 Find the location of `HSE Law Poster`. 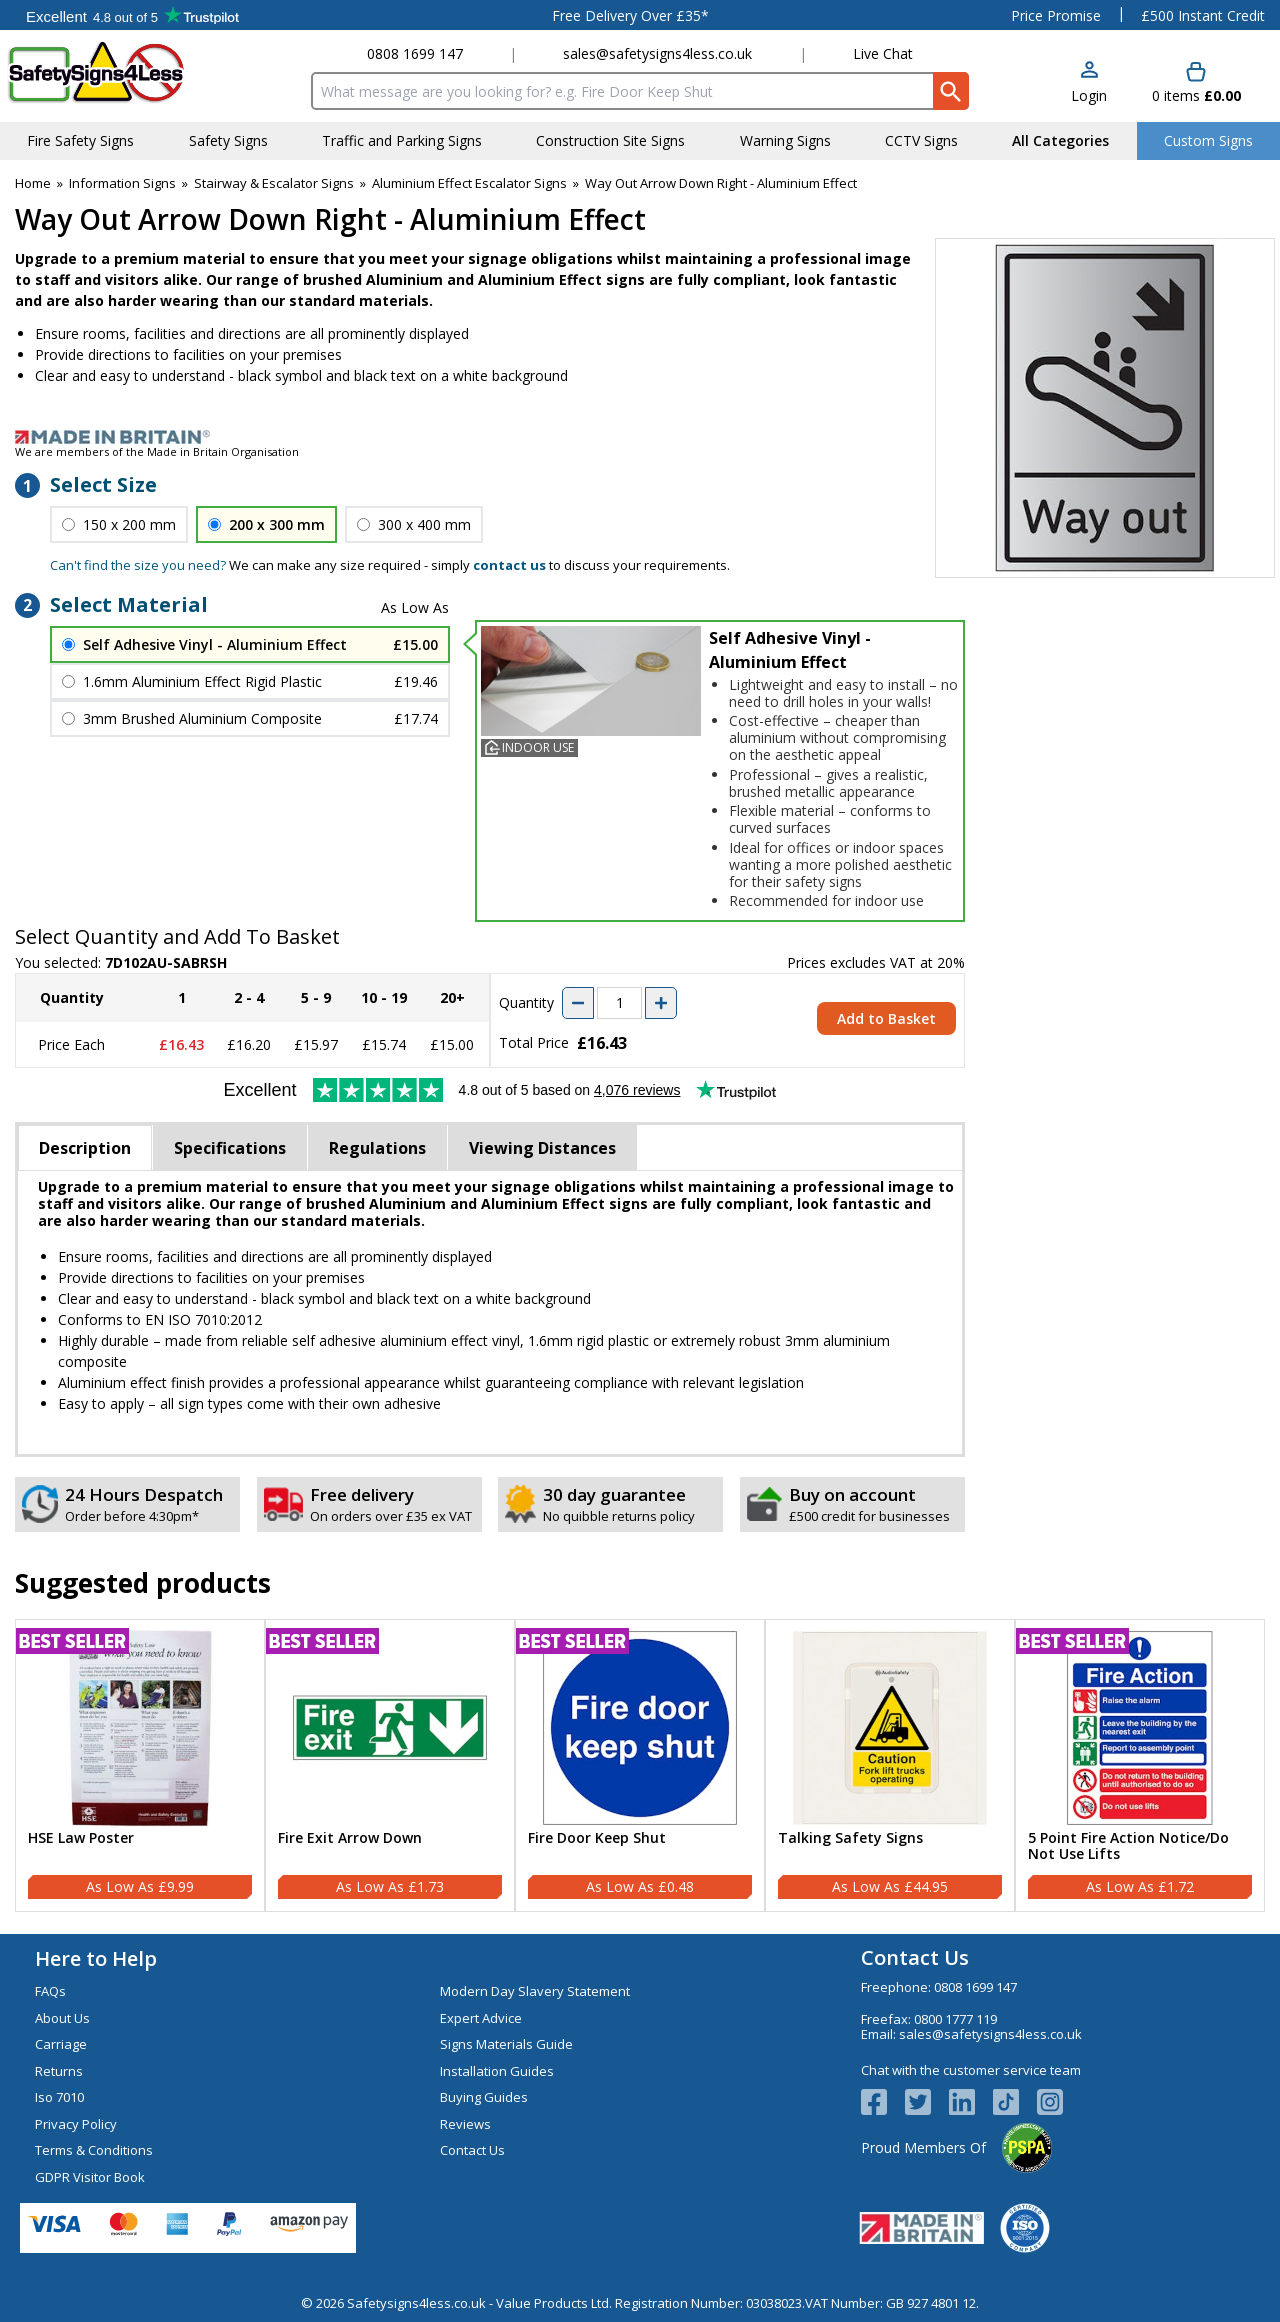

HSE Law Poster is located at coordinates (81, 1838).